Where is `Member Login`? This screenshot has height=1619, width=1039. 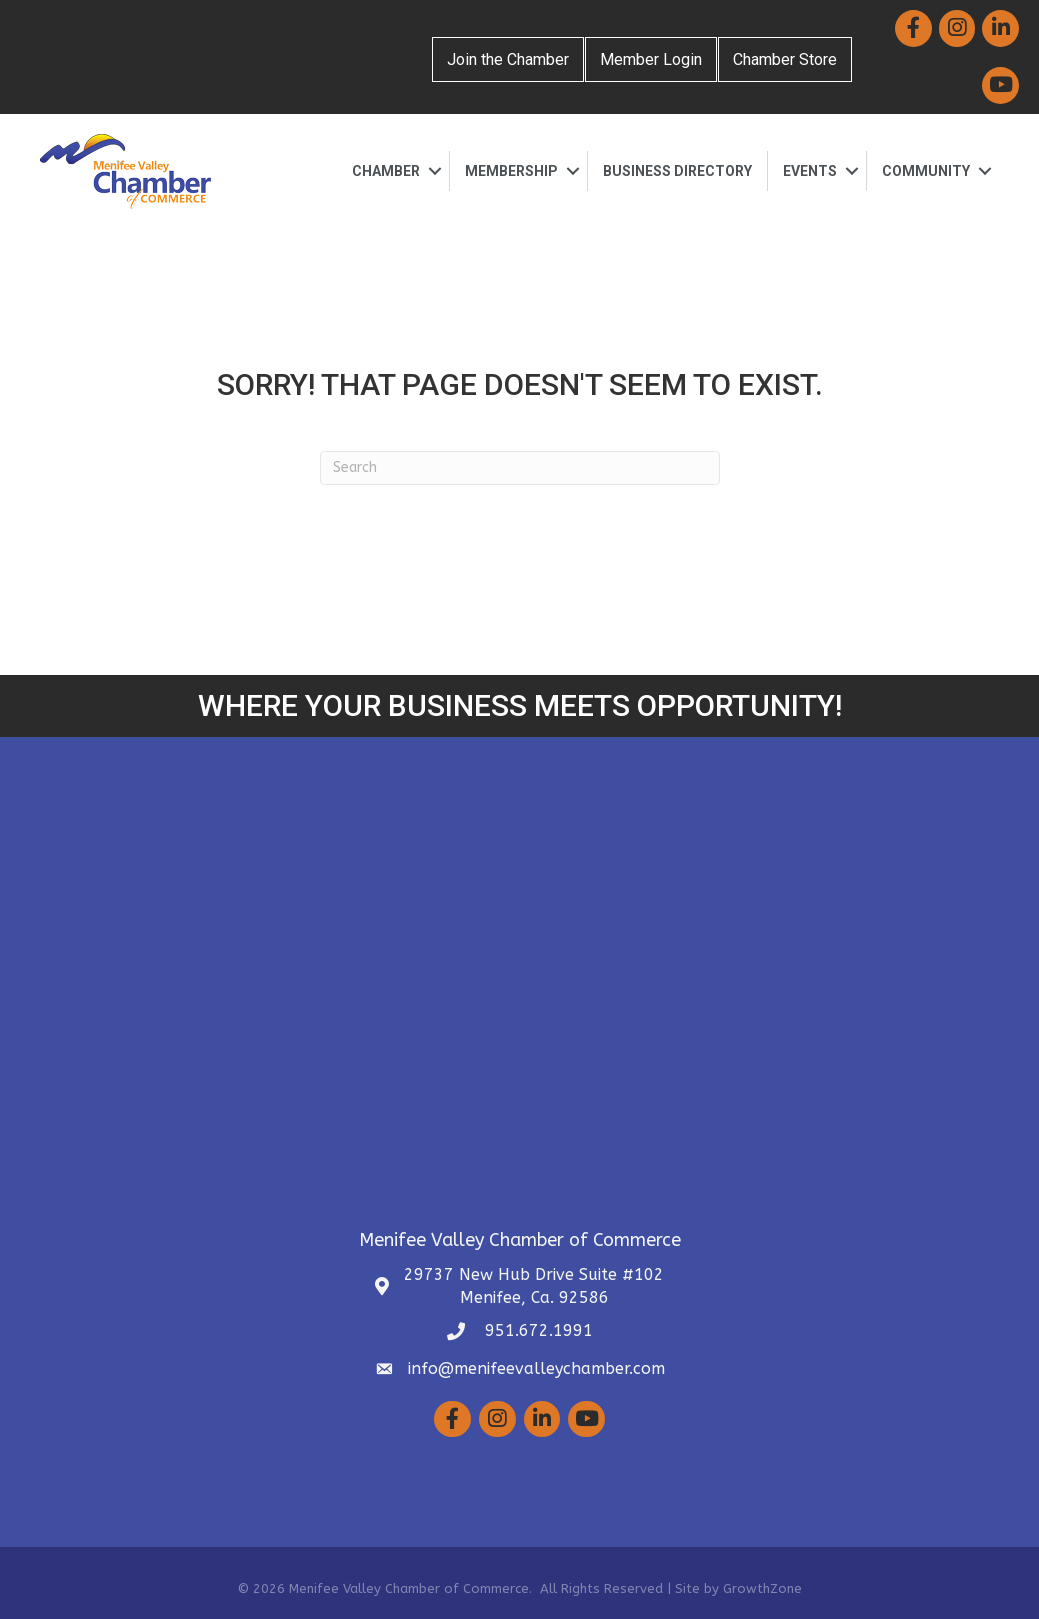
Member Login is located at coordinates (651, 59).